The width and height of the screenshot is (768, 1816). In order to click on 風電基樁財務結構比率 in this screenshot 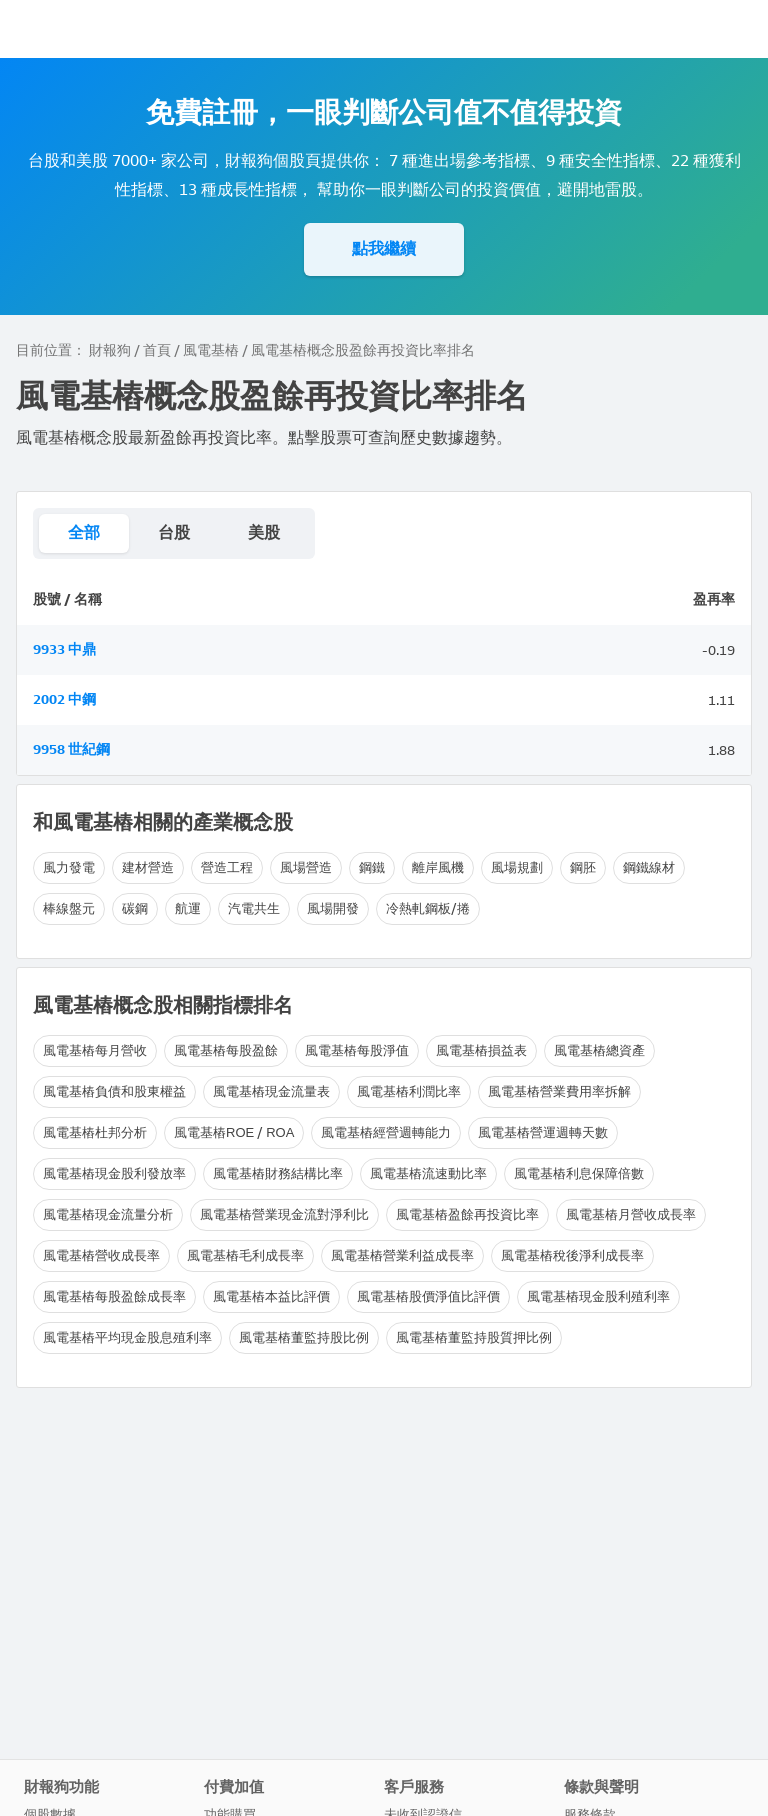, I will do `click(278, 1173)`.